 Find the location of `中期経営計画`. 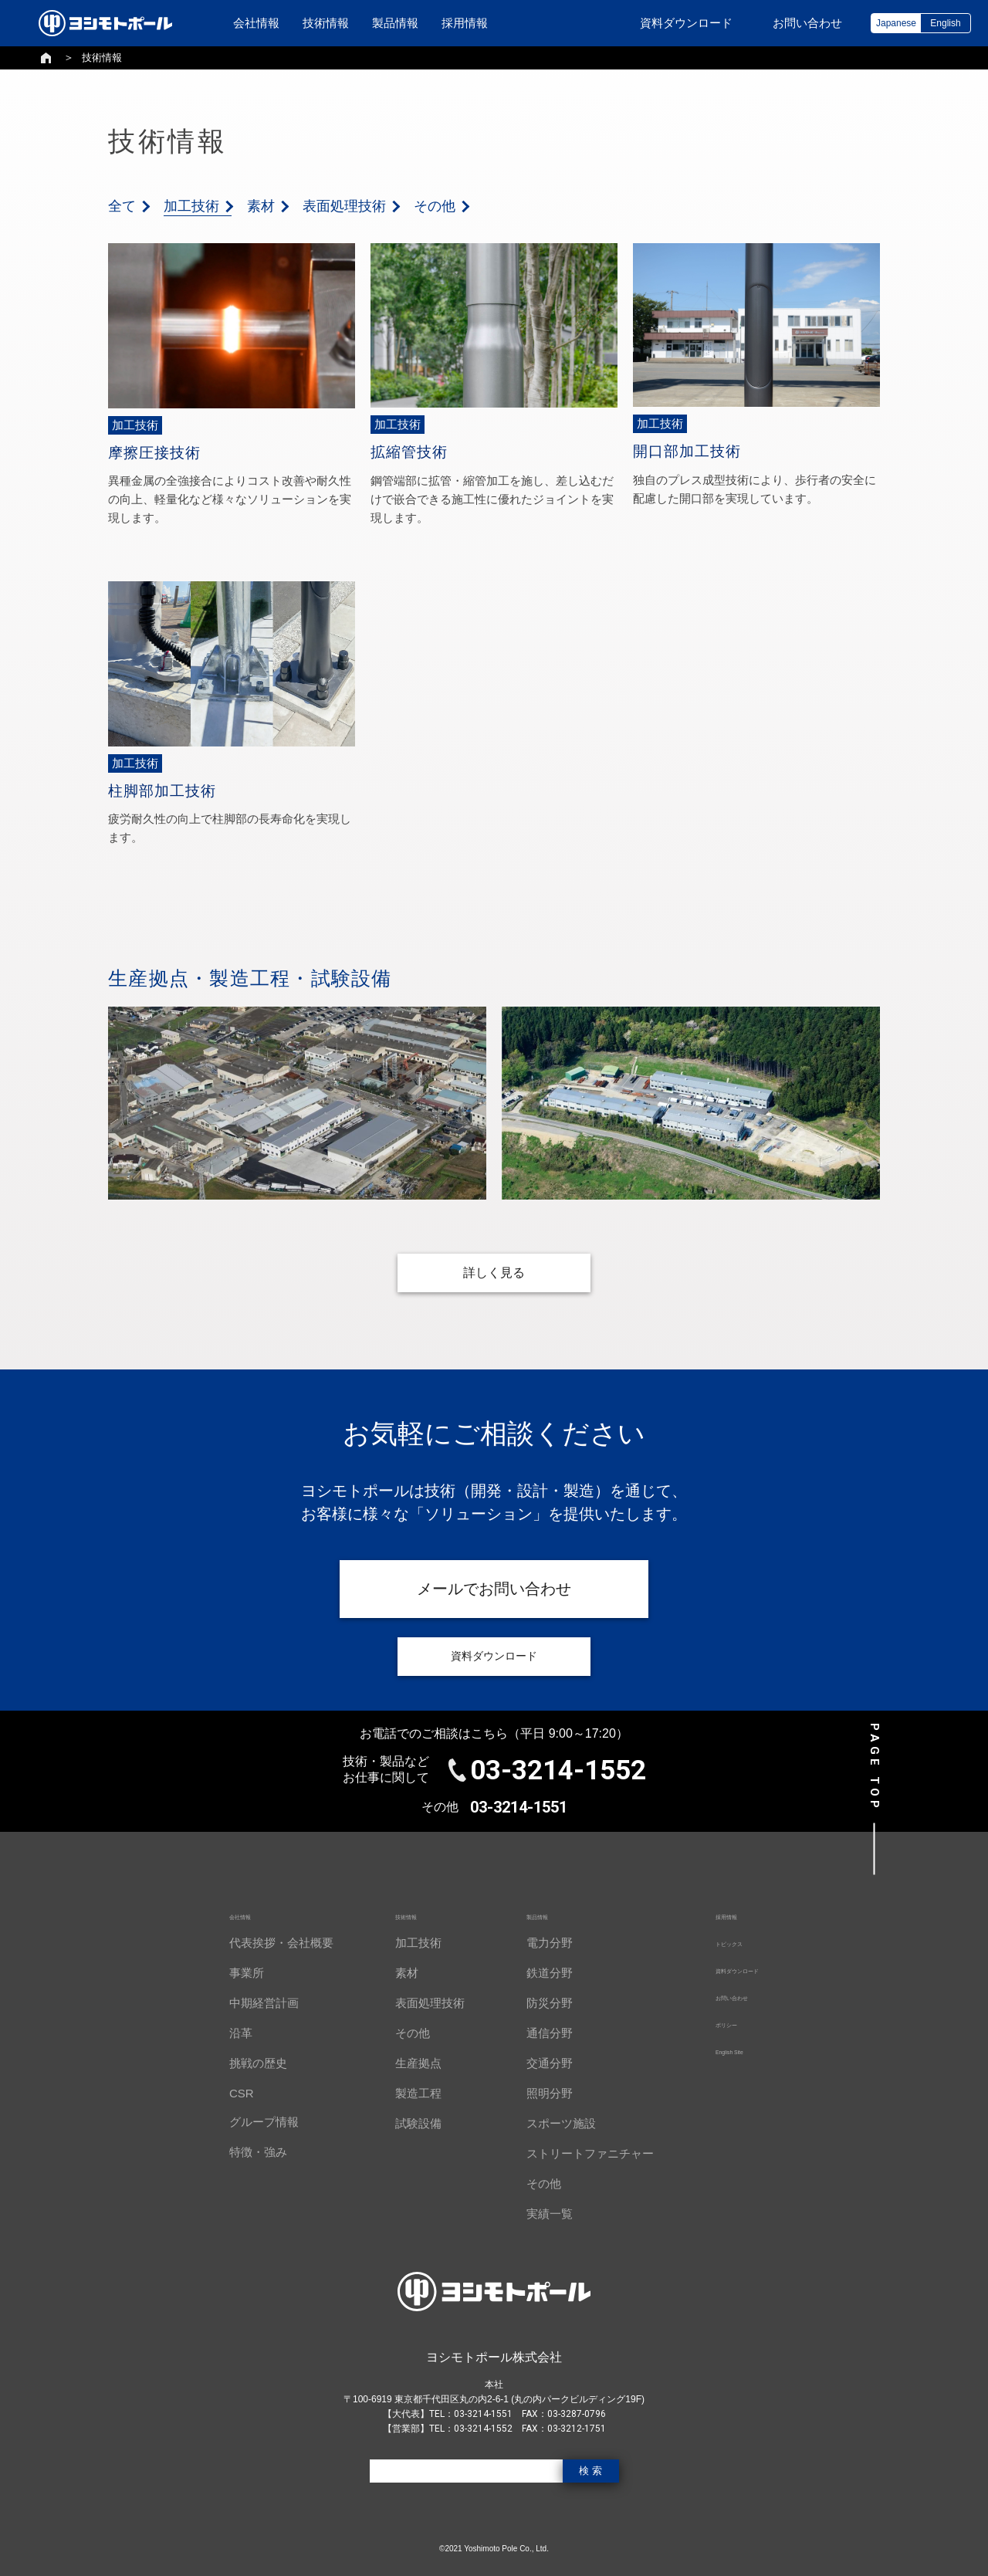

中期経営計画 is located at coordinates (239, 2002).